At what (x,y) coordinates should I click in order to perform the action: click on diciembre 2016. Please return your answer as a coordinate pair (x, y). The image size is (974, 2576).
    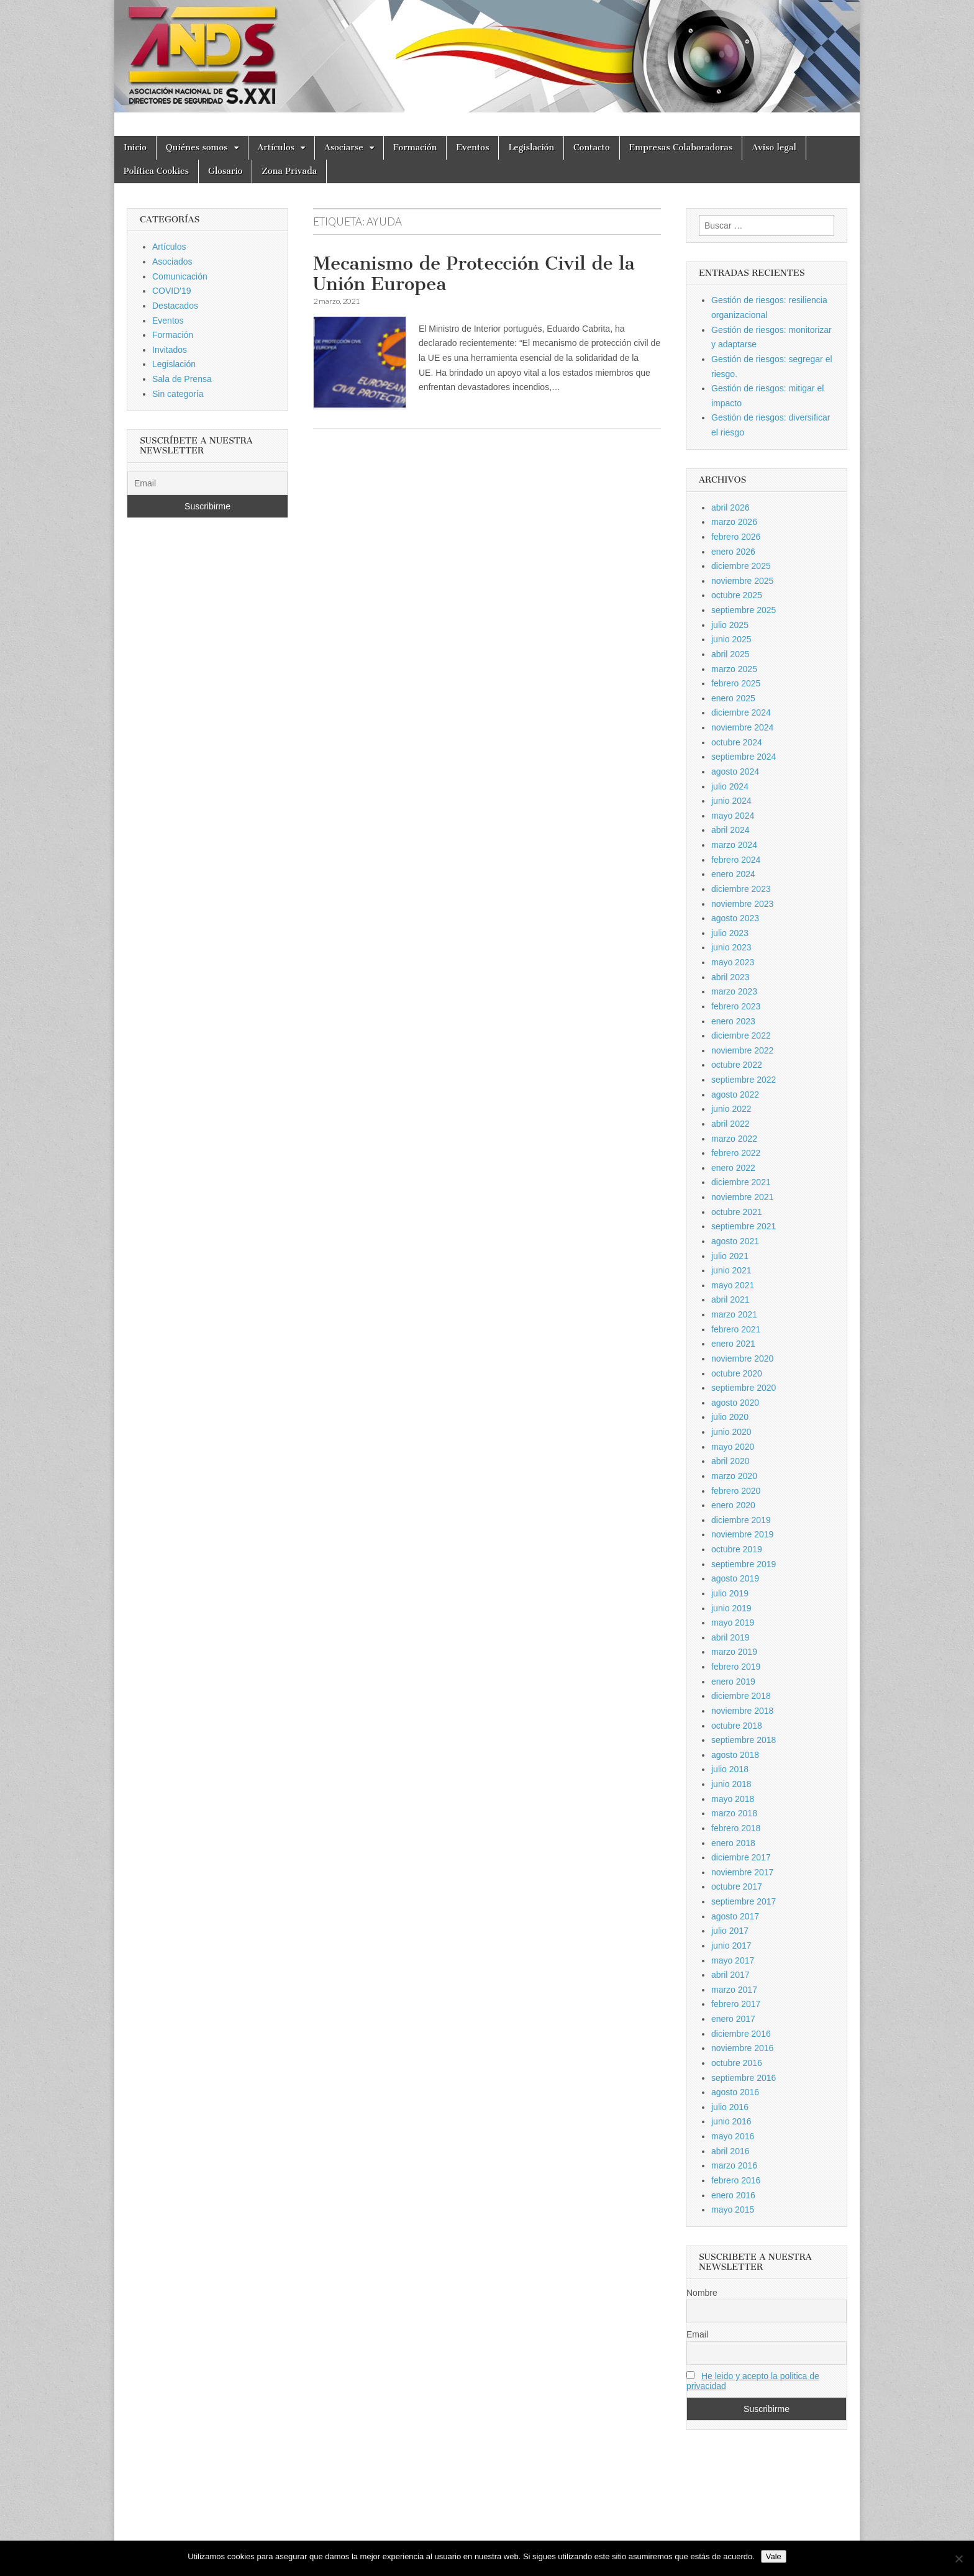
    Looking at the image, I should click on (741, 2034).